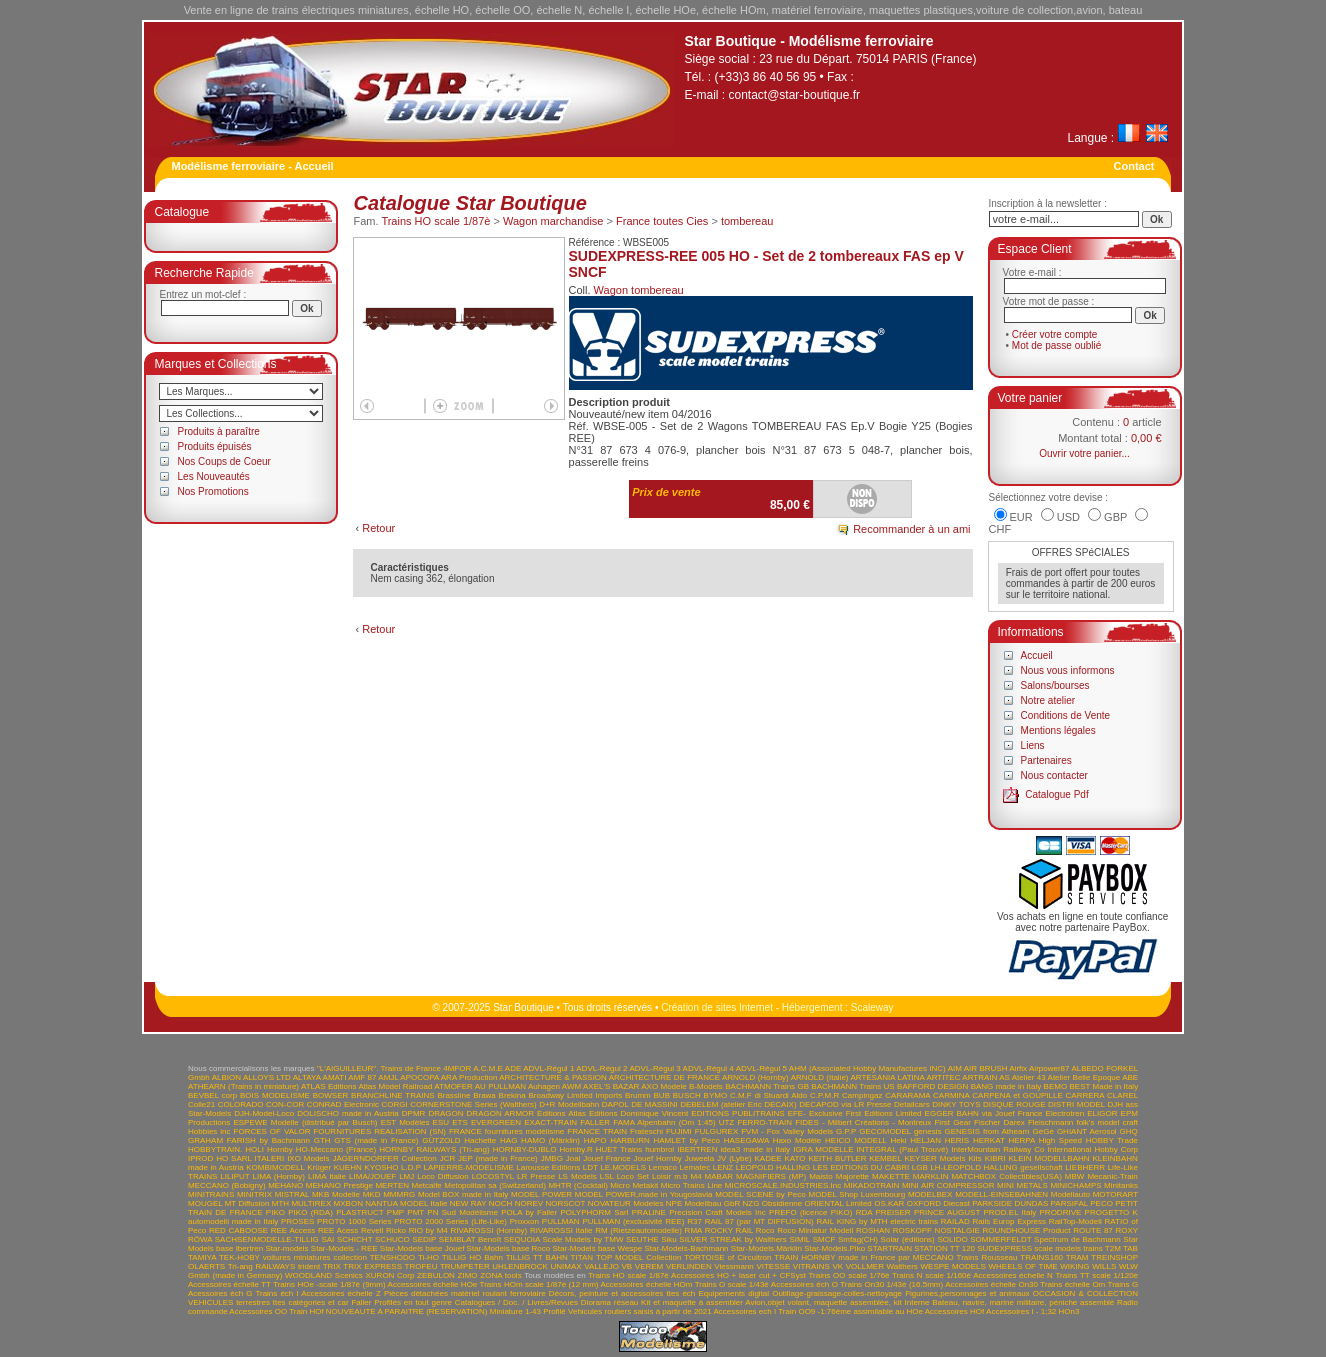  Describe the element at coordinates (539, 1284) in the screenshot. I see `Trains HOm scale 1/87è (12 mm)` at that location.